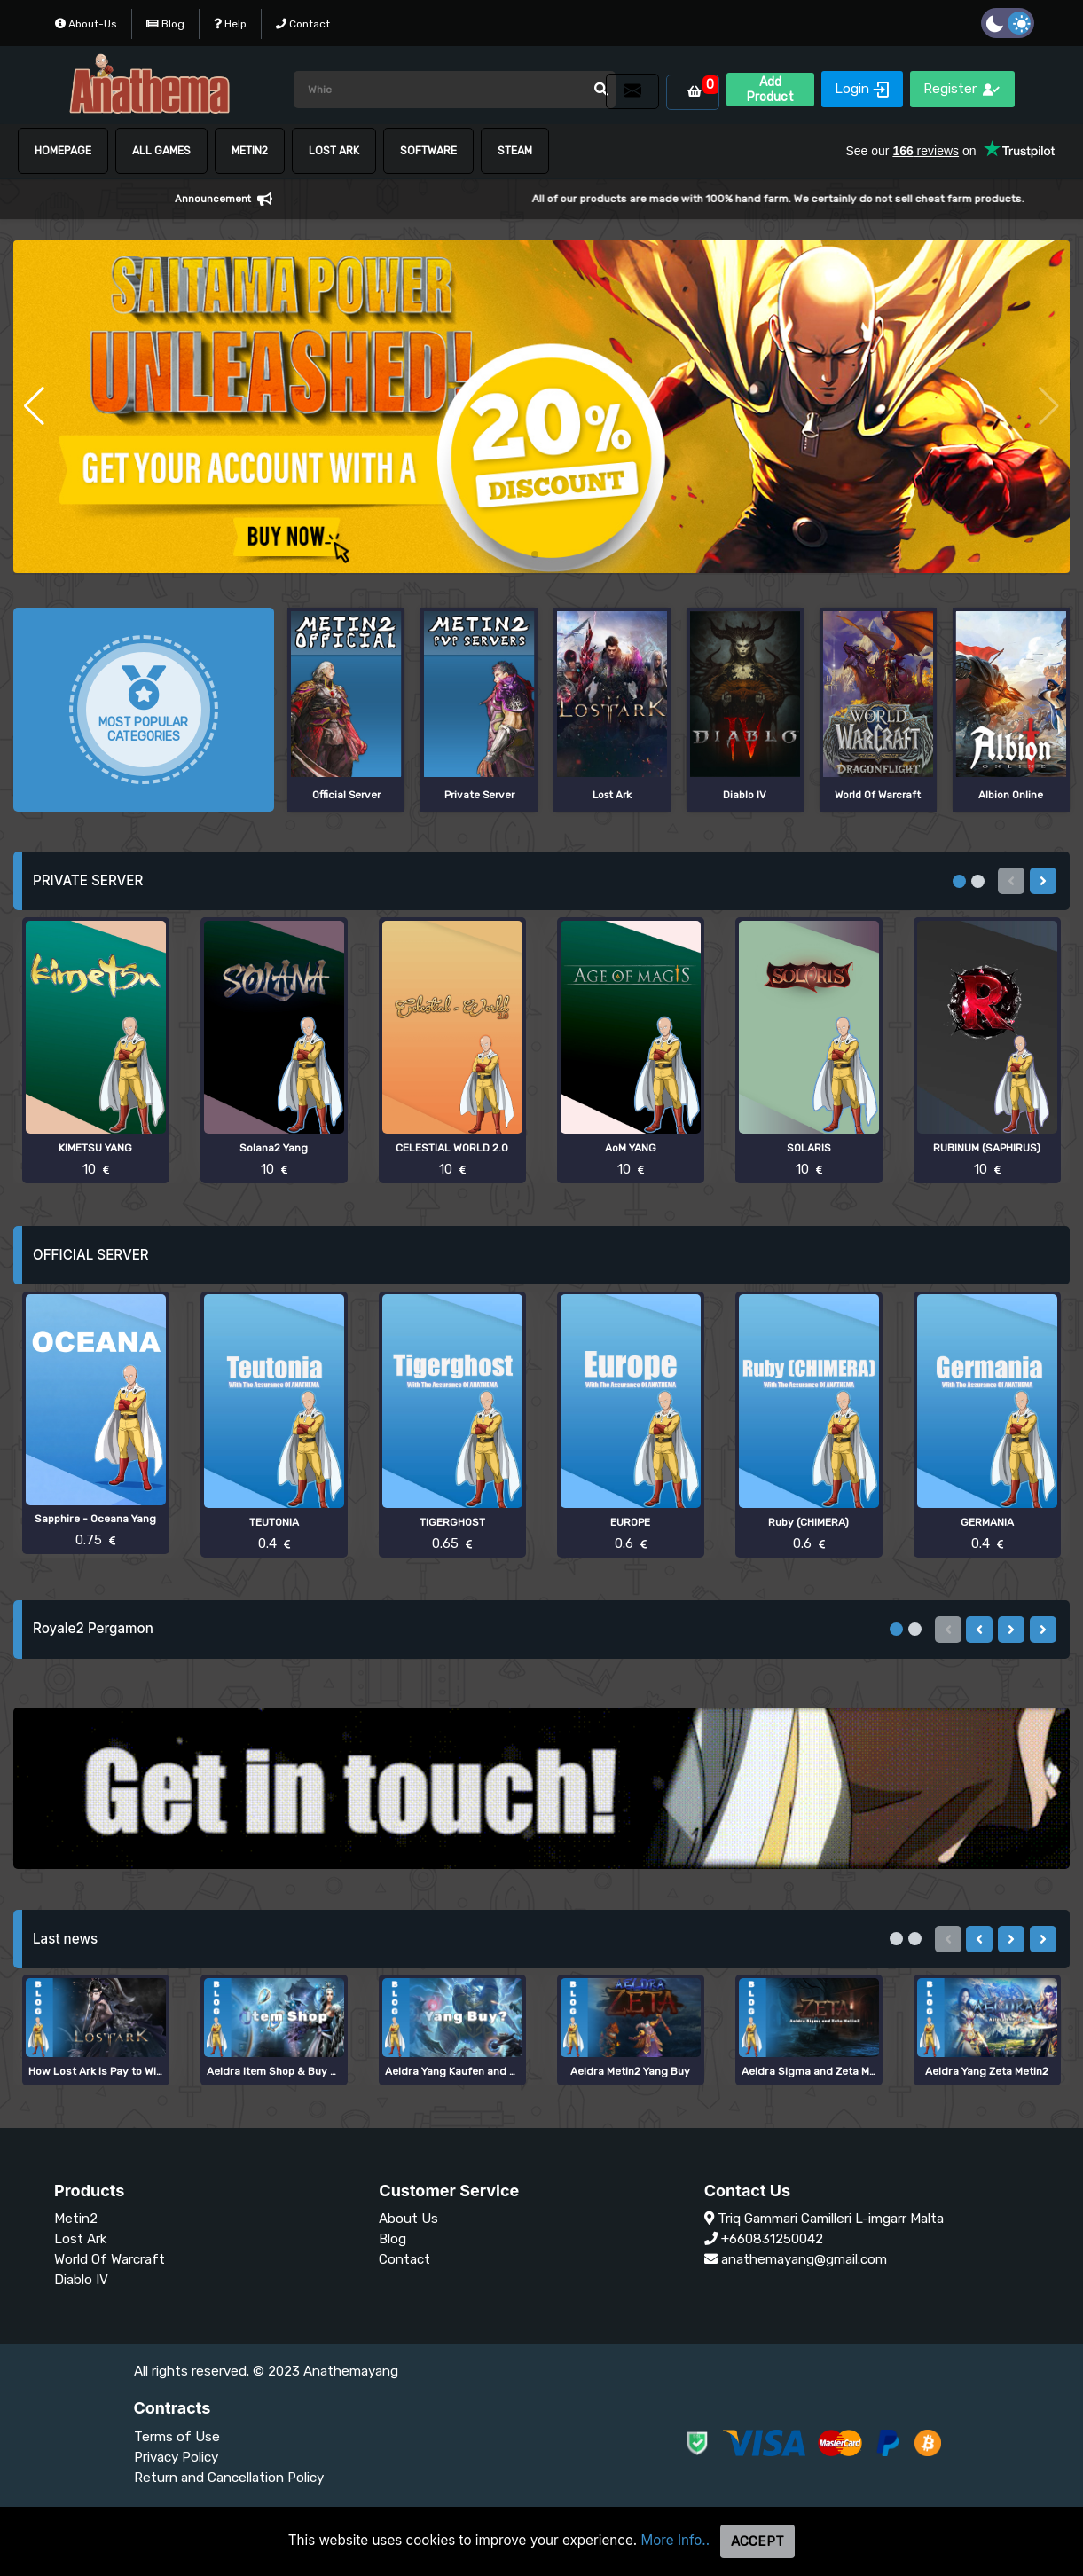  What do you see at coordinates (1043, 881) in the screenshot?
I see `[presentation]` at bounding box center [1043, 881].